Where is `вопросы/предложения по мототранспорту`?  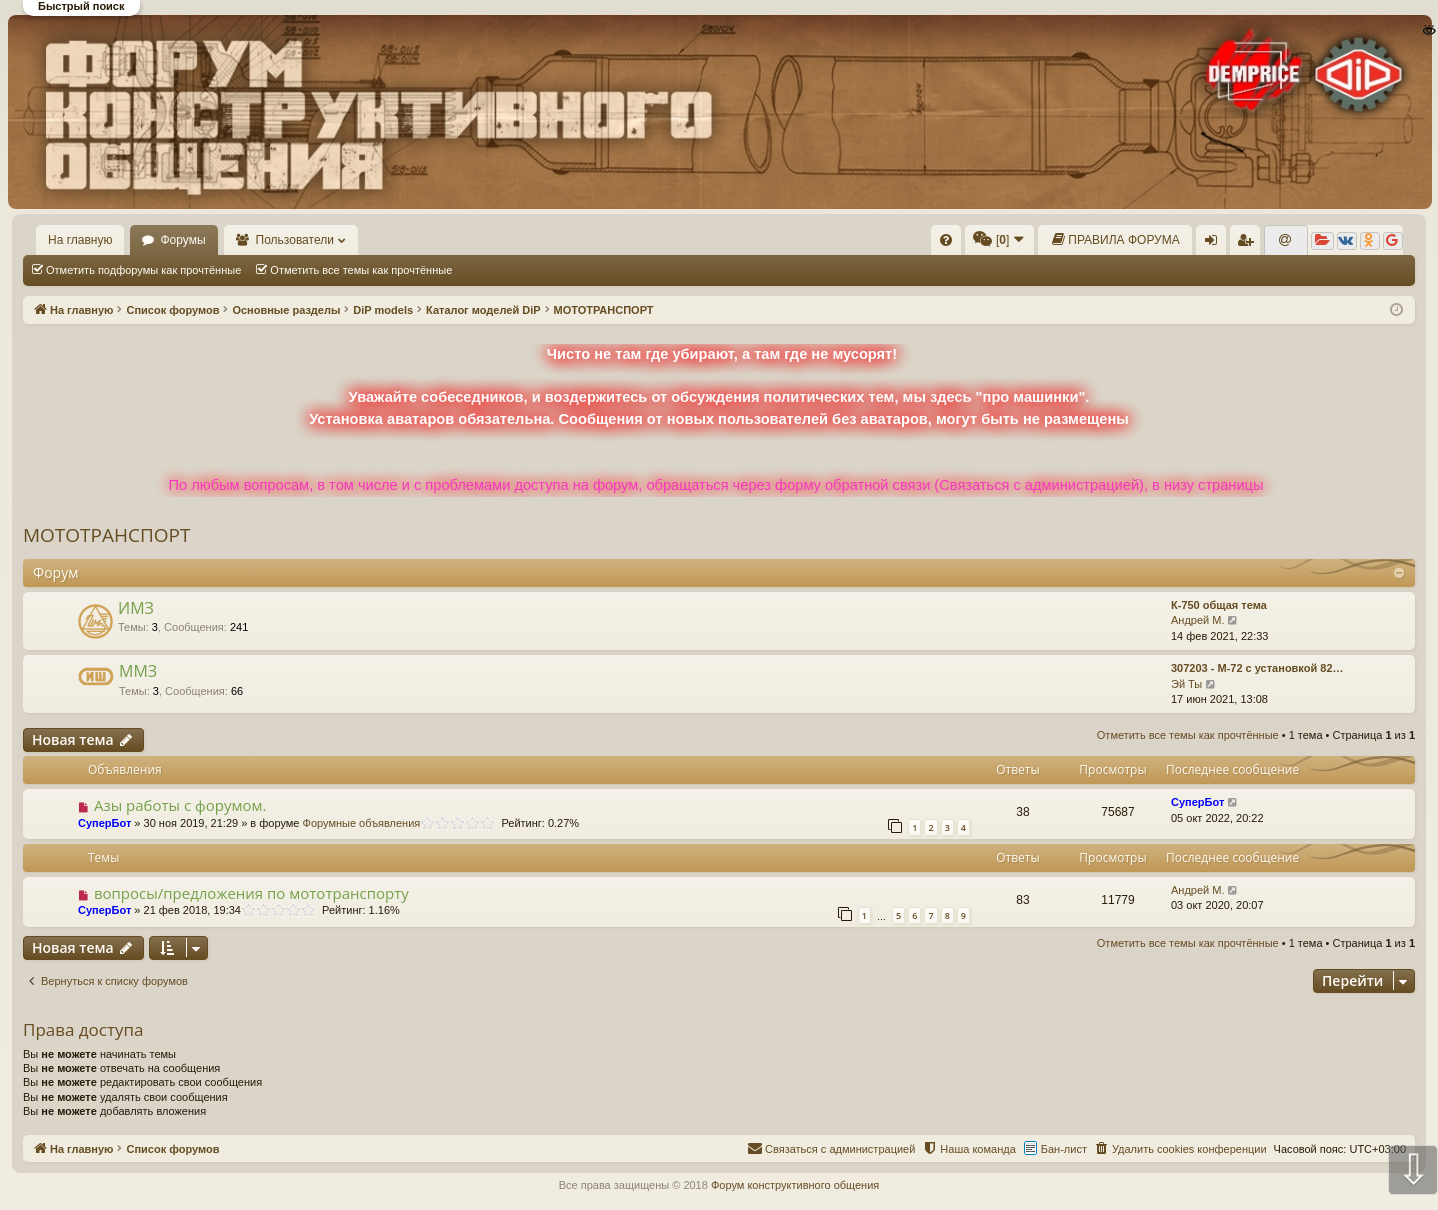
вопросы/предложения по мототранспорту is located at coordinates (251, 893).